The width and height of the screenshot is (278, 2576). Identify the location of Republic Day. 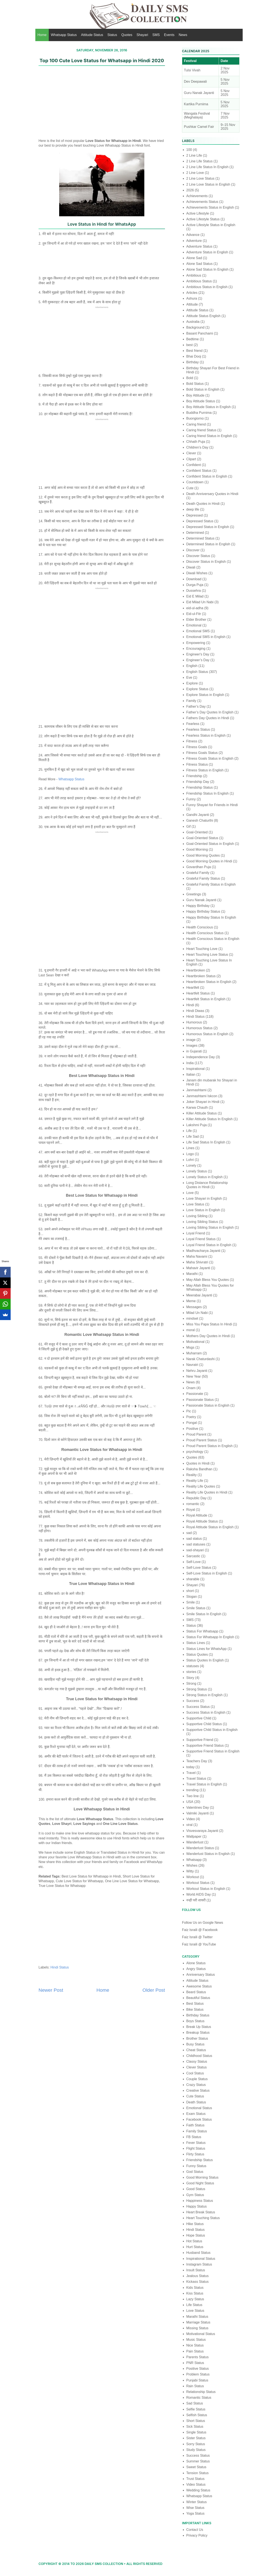
(196, 1498).